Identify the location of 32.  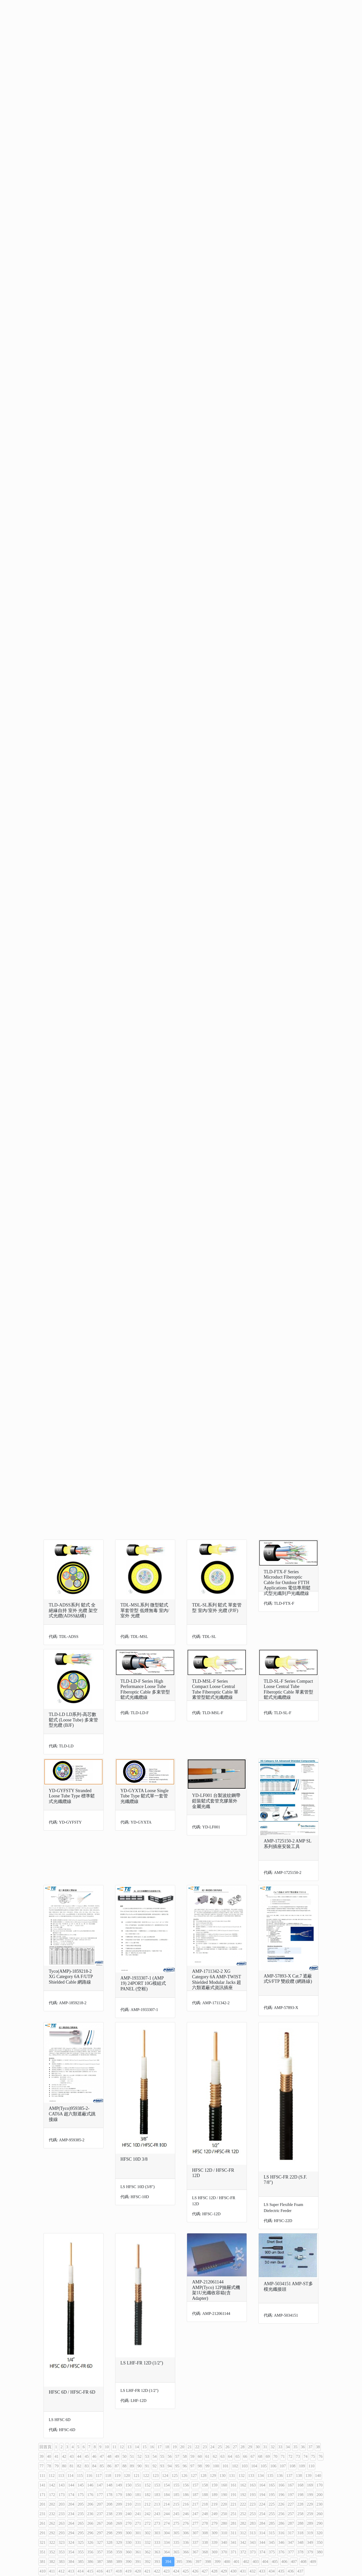
(272, 2447).